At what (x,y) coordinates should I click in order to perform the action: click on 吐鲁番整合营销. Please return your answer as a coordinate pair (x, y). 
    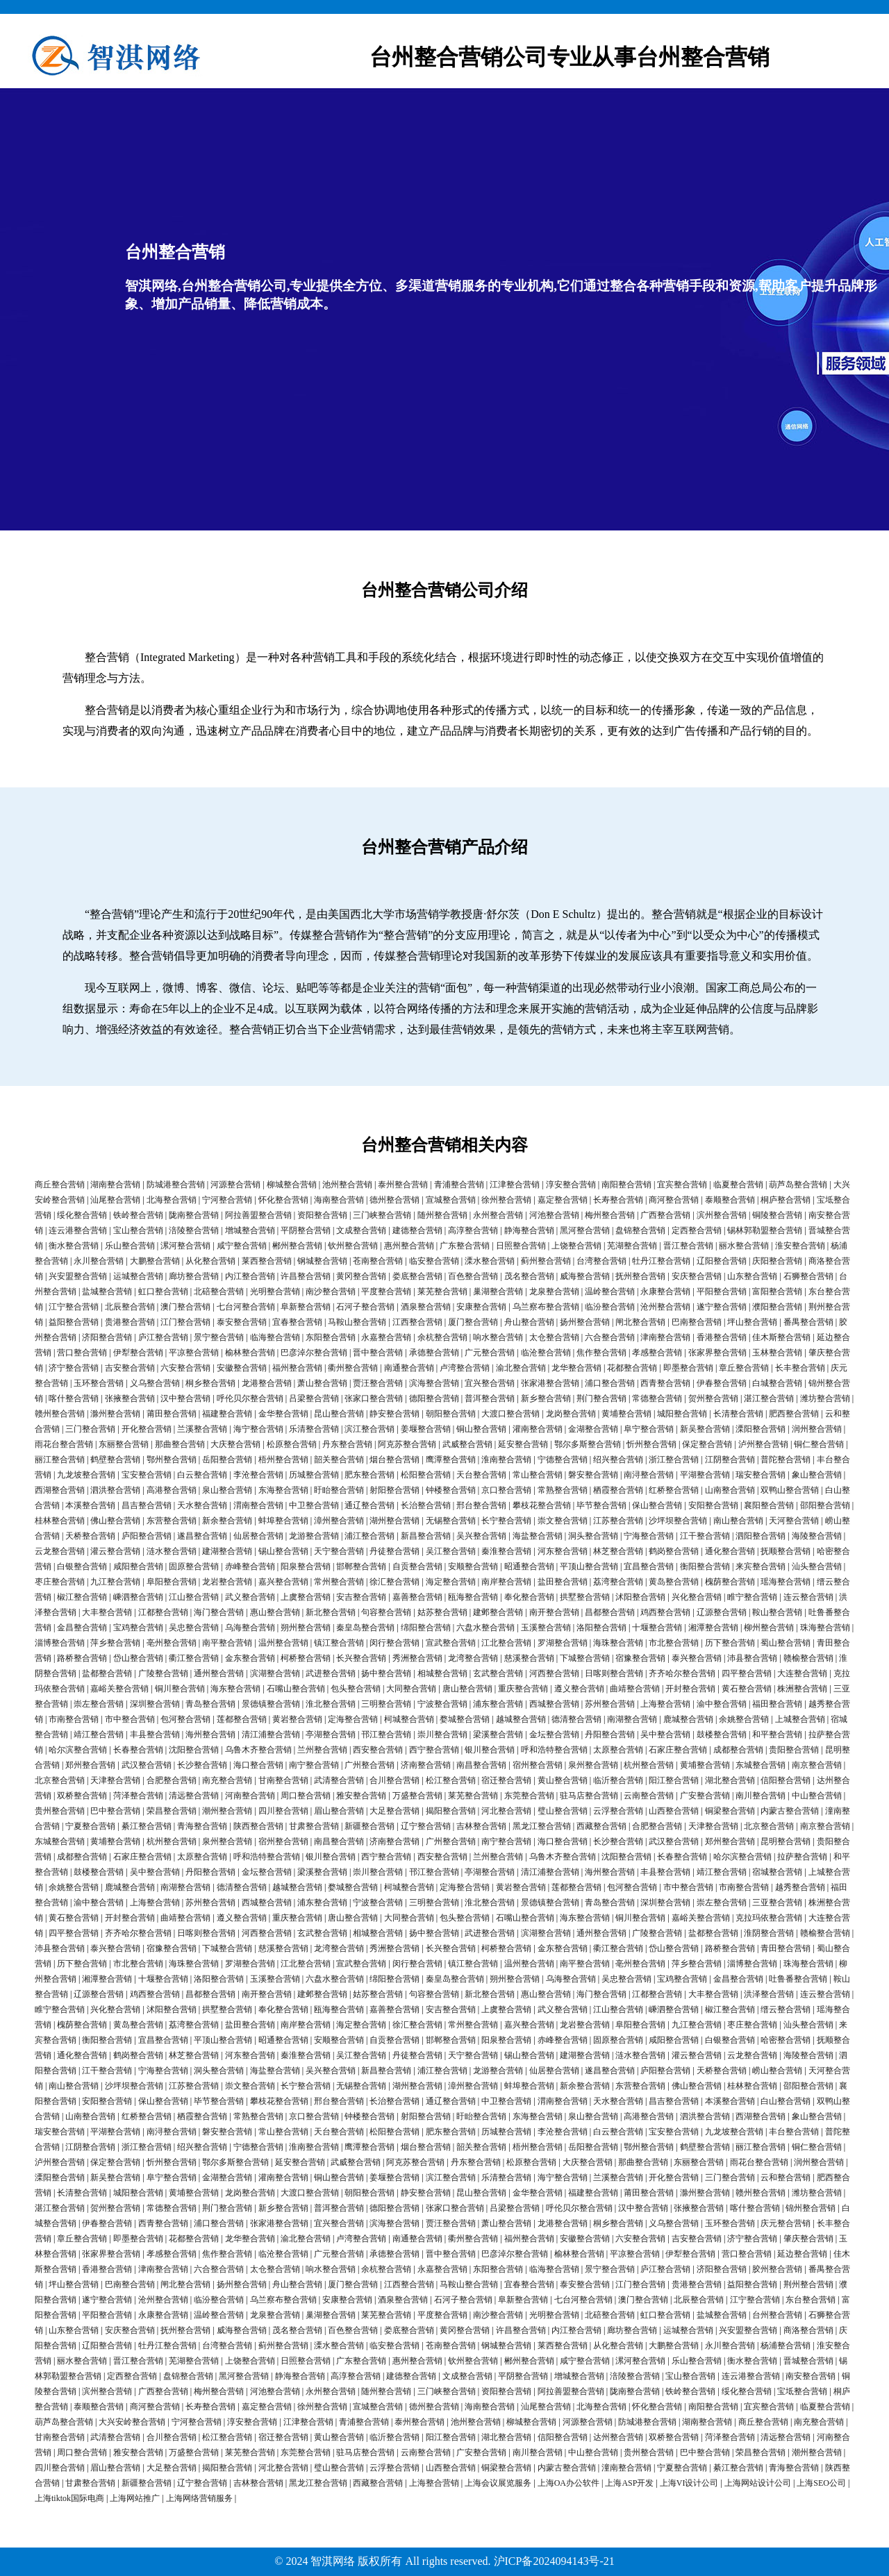
    Looking at the image, I should click on (798, 1979).